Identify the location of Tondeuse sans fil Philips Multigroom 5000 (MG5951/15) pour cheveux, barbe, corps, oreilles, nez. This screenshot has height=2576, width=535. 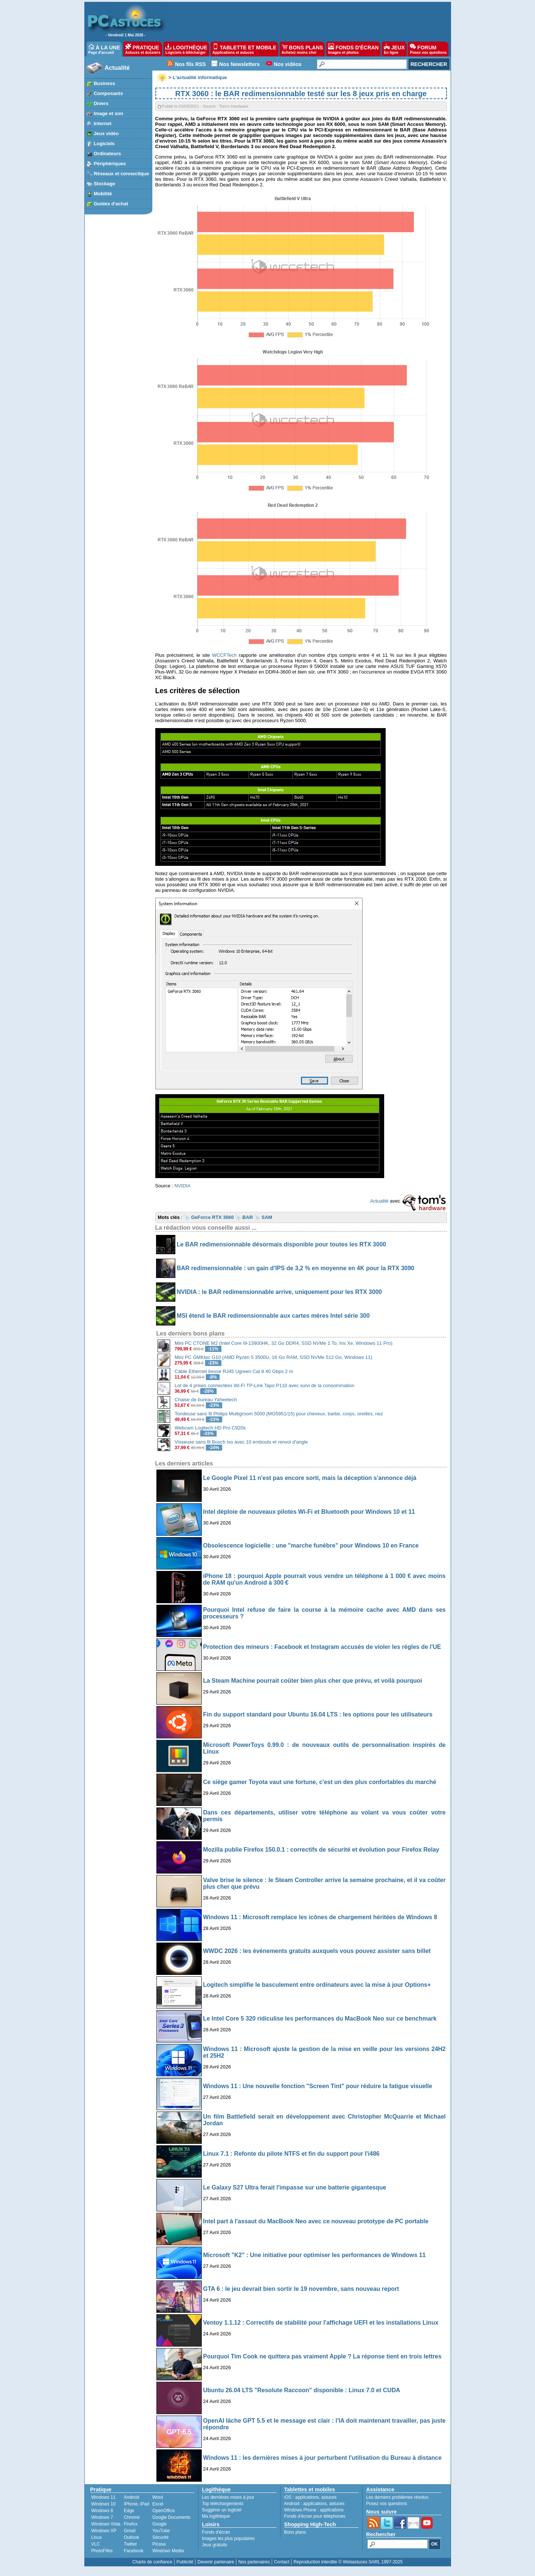
(279, 1413).